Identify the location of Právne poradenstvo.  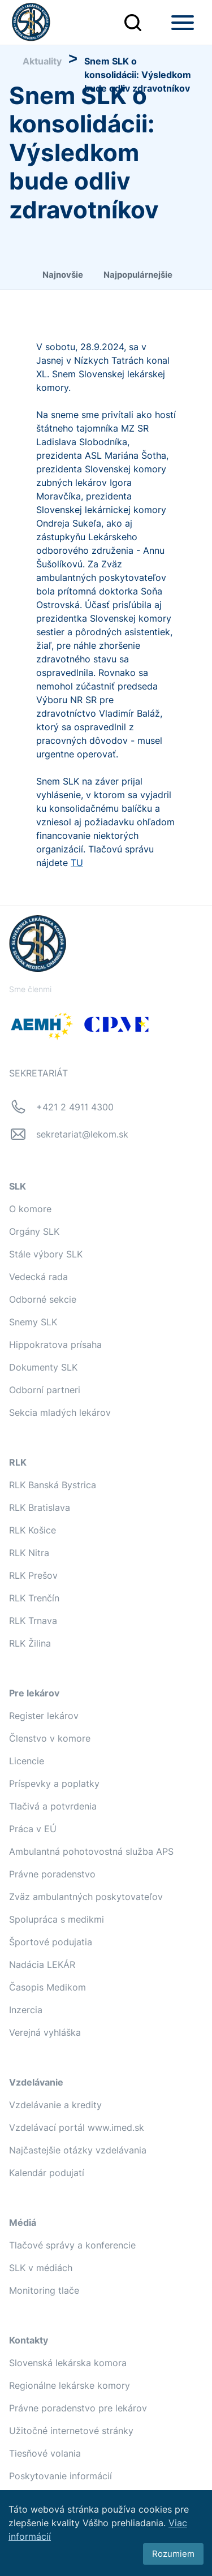
(52, 1874).